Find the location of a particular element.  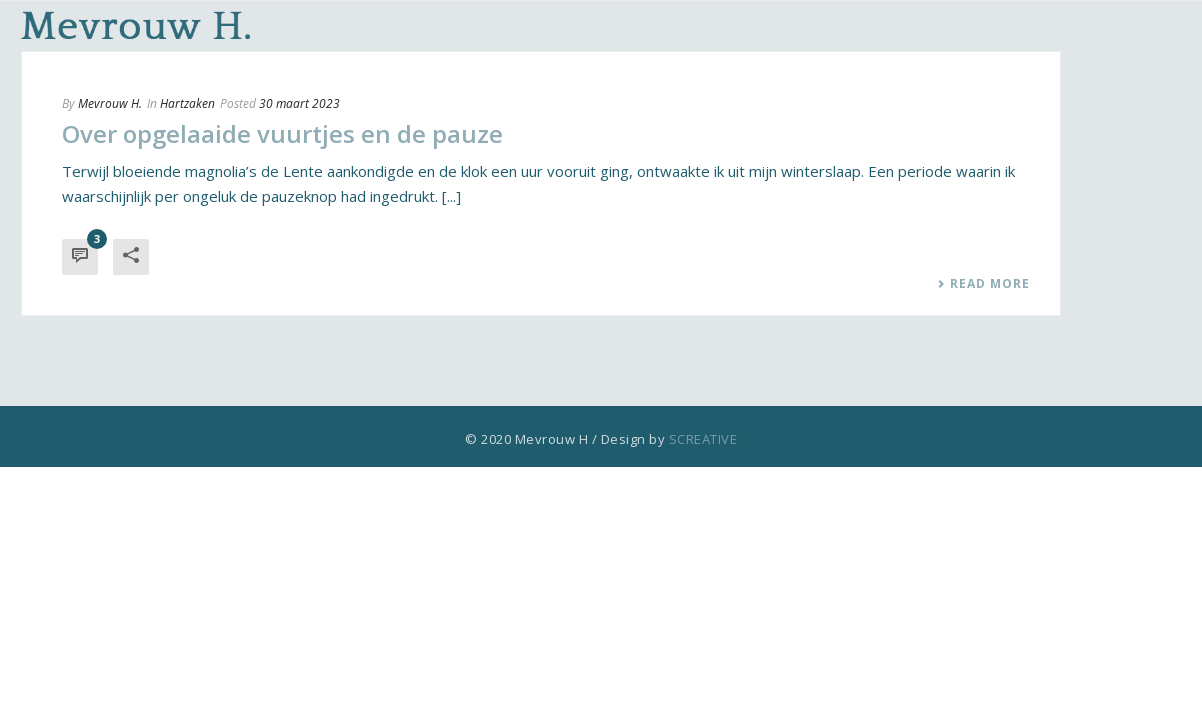

SCREATIVE is located at coordinates (703, 439).